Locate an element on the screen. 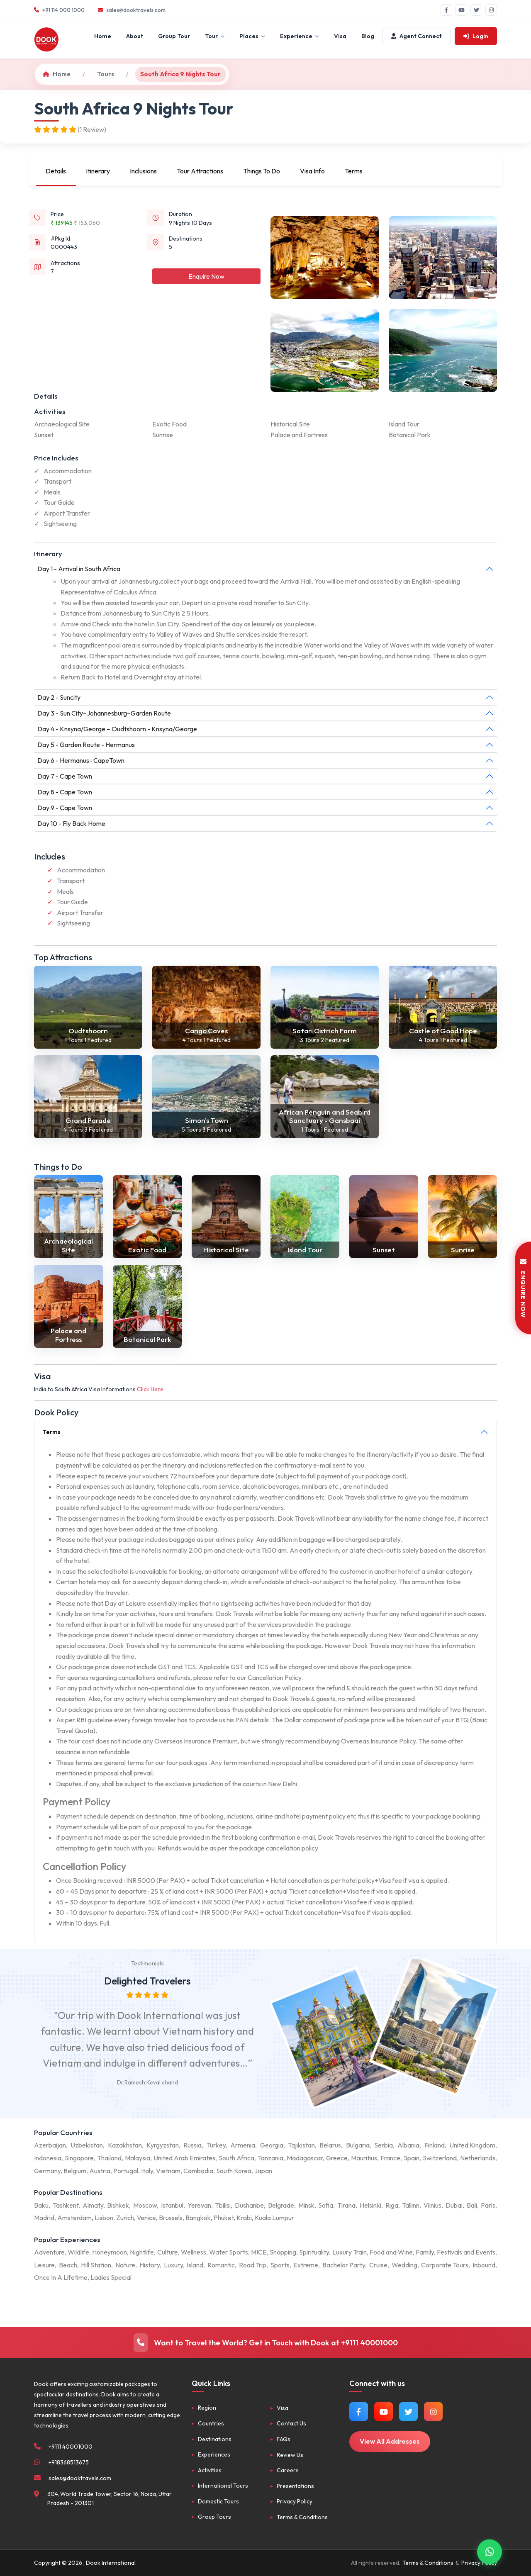 The height and width of the screenshot is (2576, 531). Almaty is located at coordinates (93, 2205).